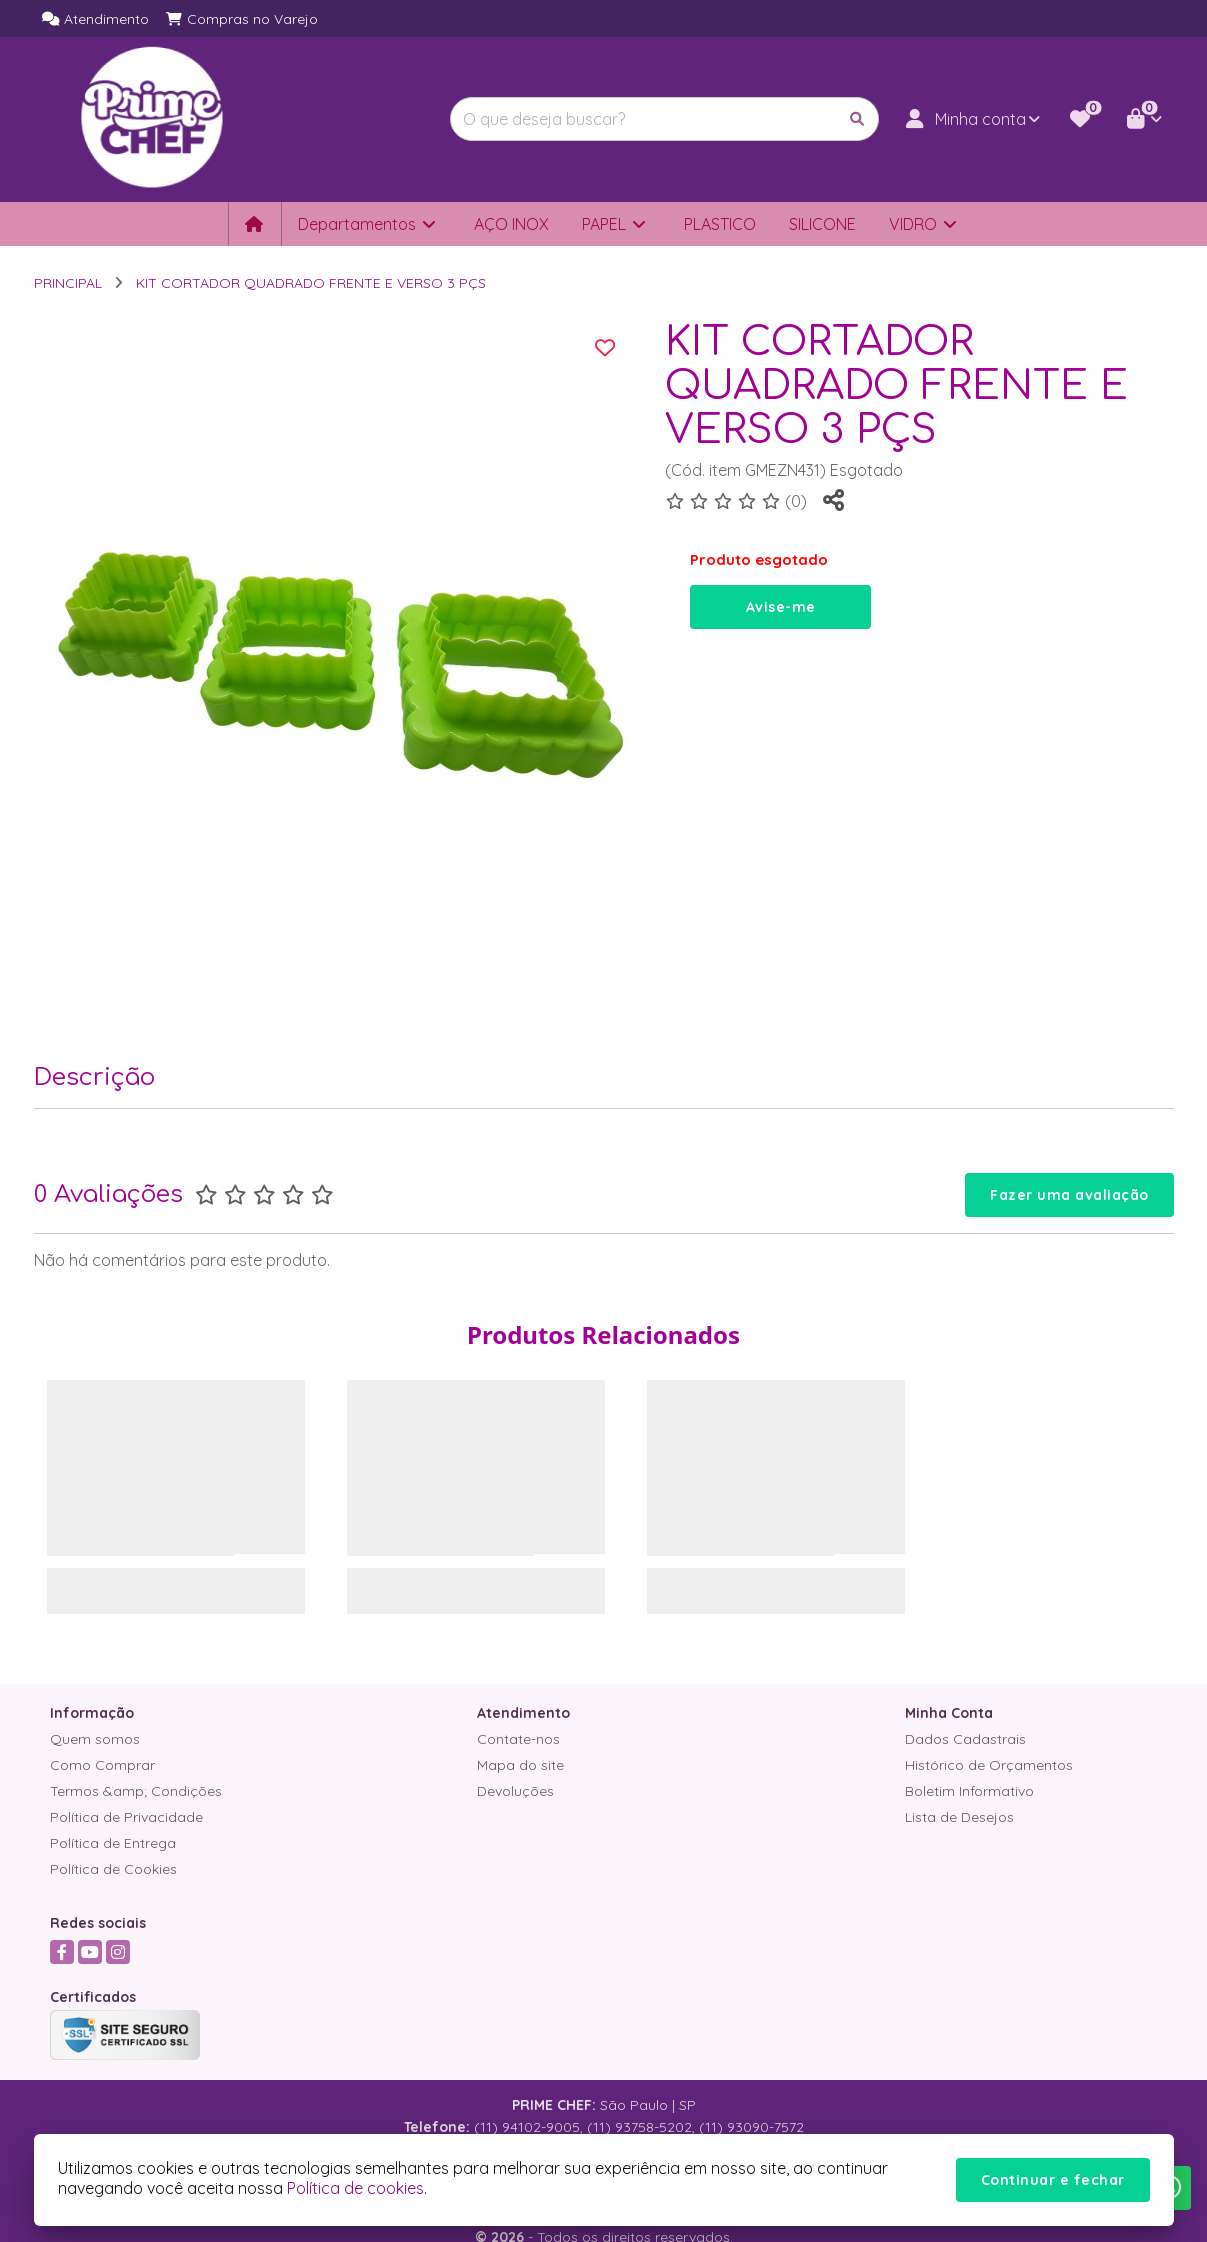  I want to click on Como Comprar, so click(102, 1765).